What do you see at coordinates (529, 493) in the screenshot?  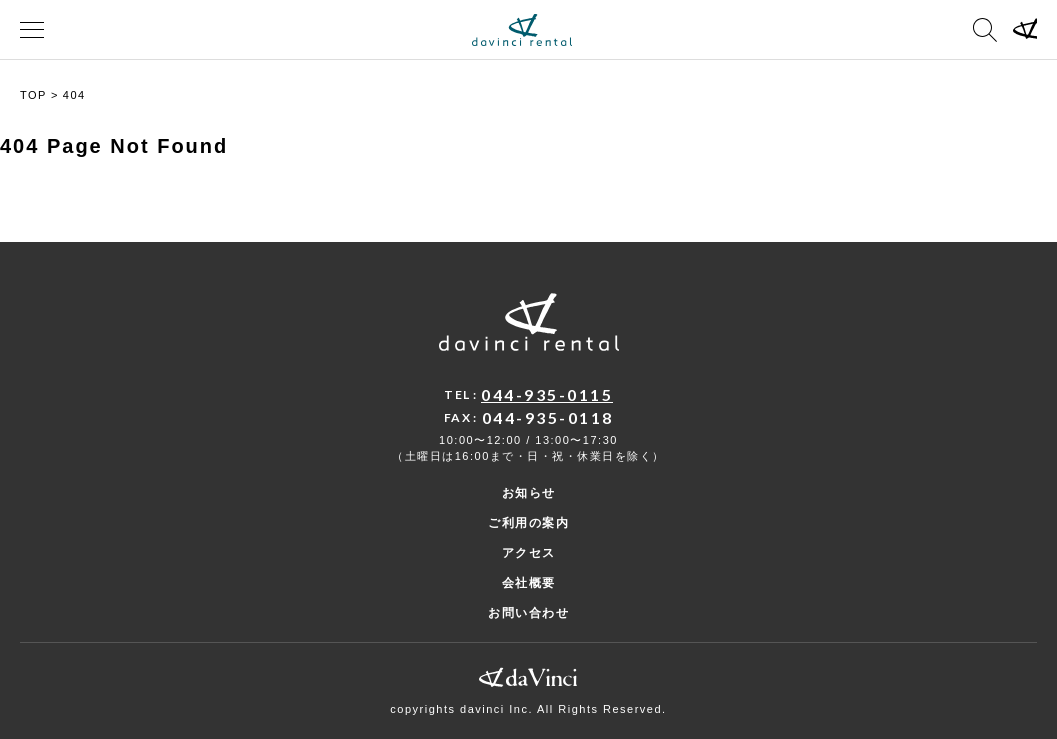 I see `お知らせ` at bounding box center [529, 493].